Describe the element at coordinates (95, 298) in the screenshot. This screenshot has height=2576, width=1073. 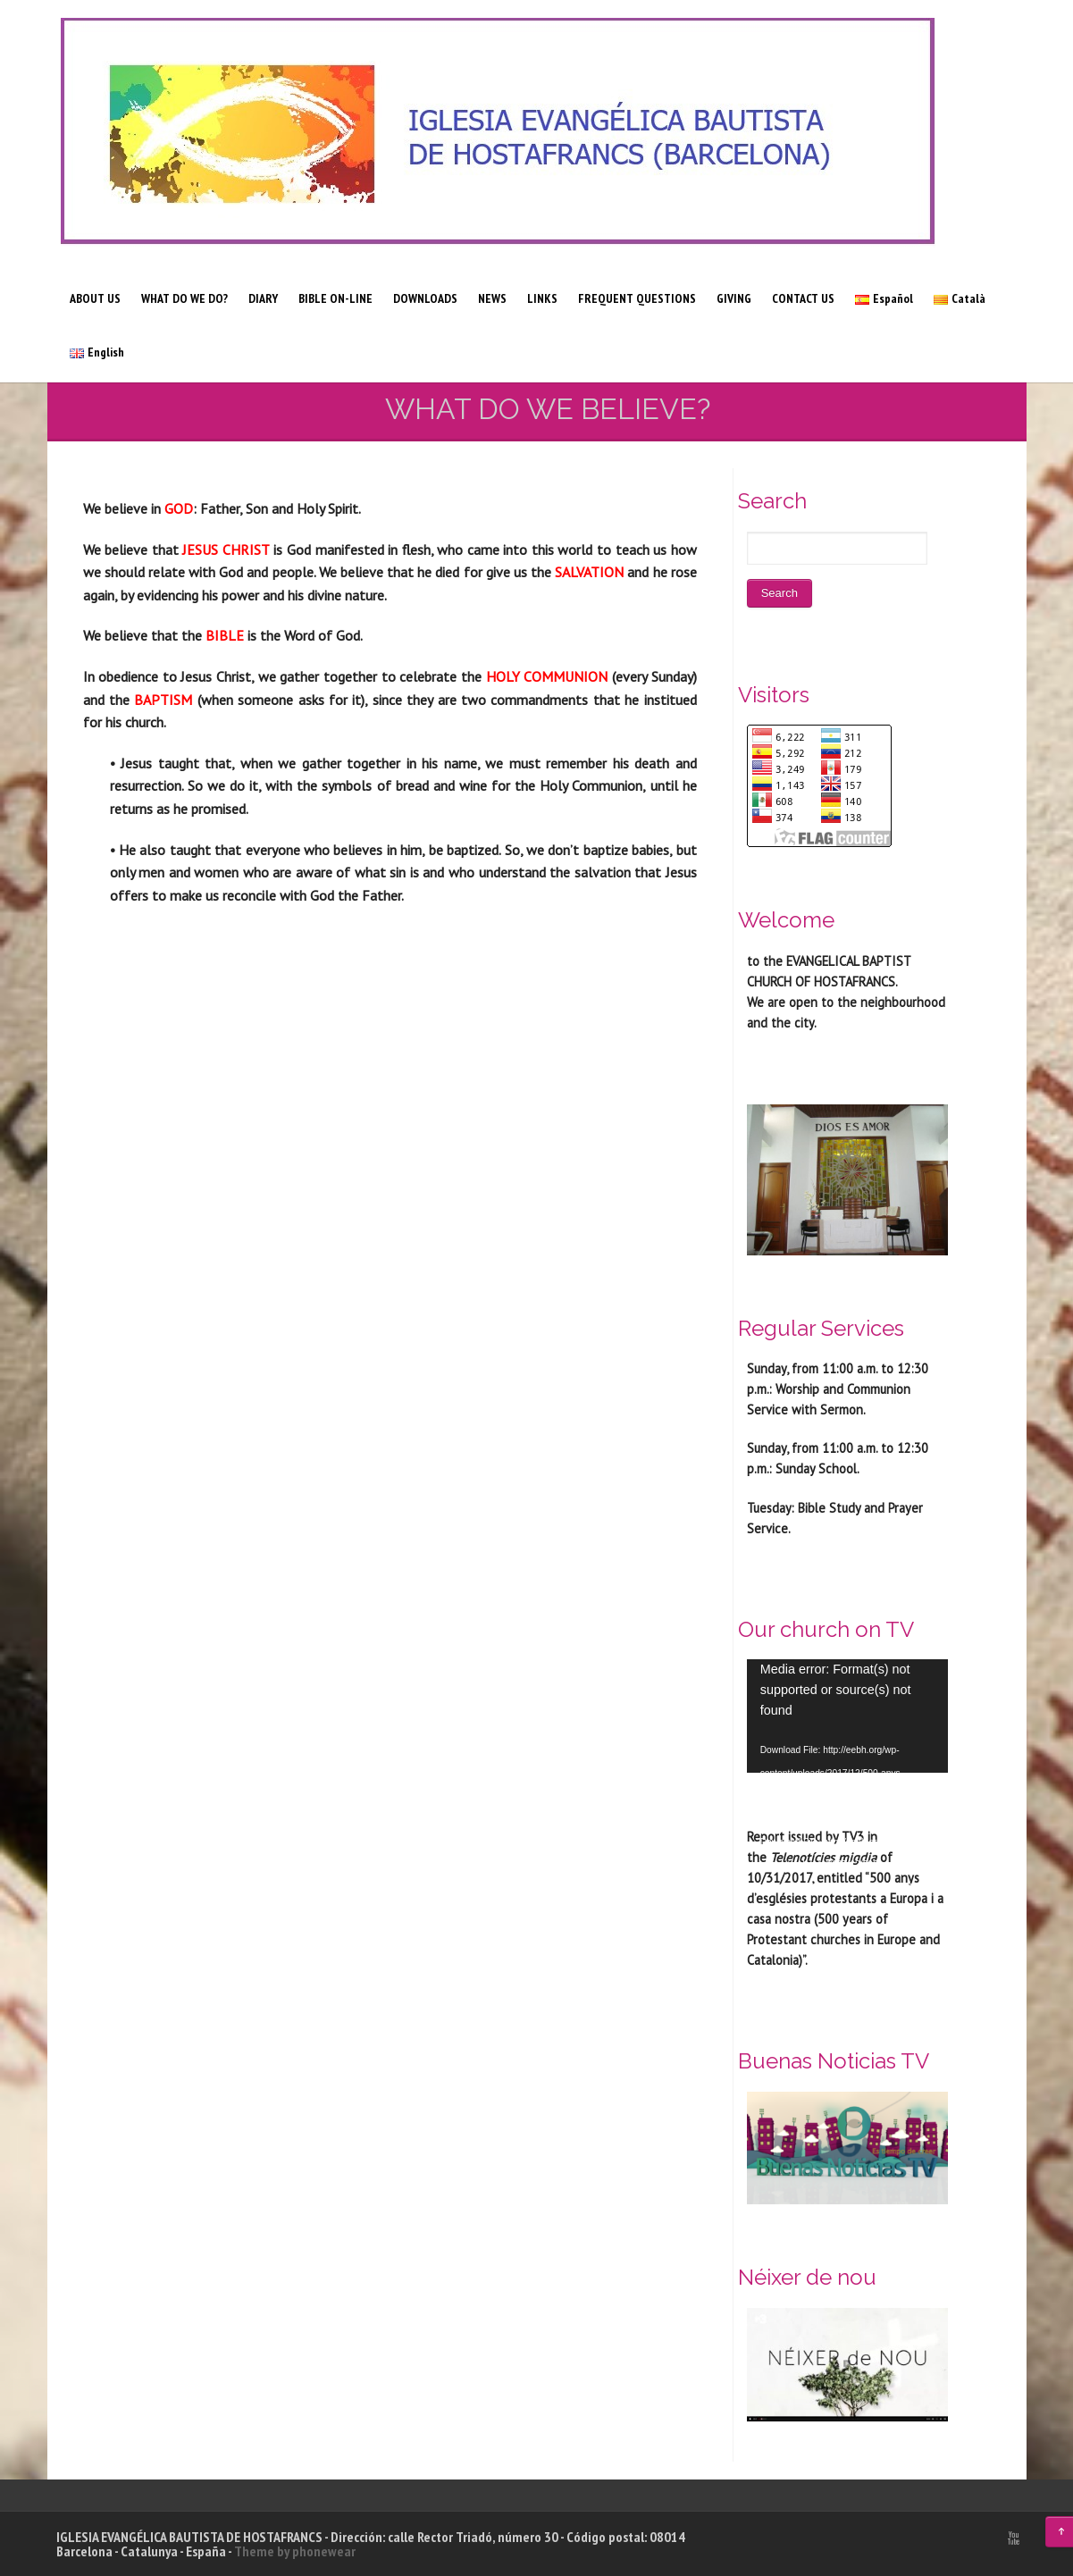
I see `ABOUT US` at that location.